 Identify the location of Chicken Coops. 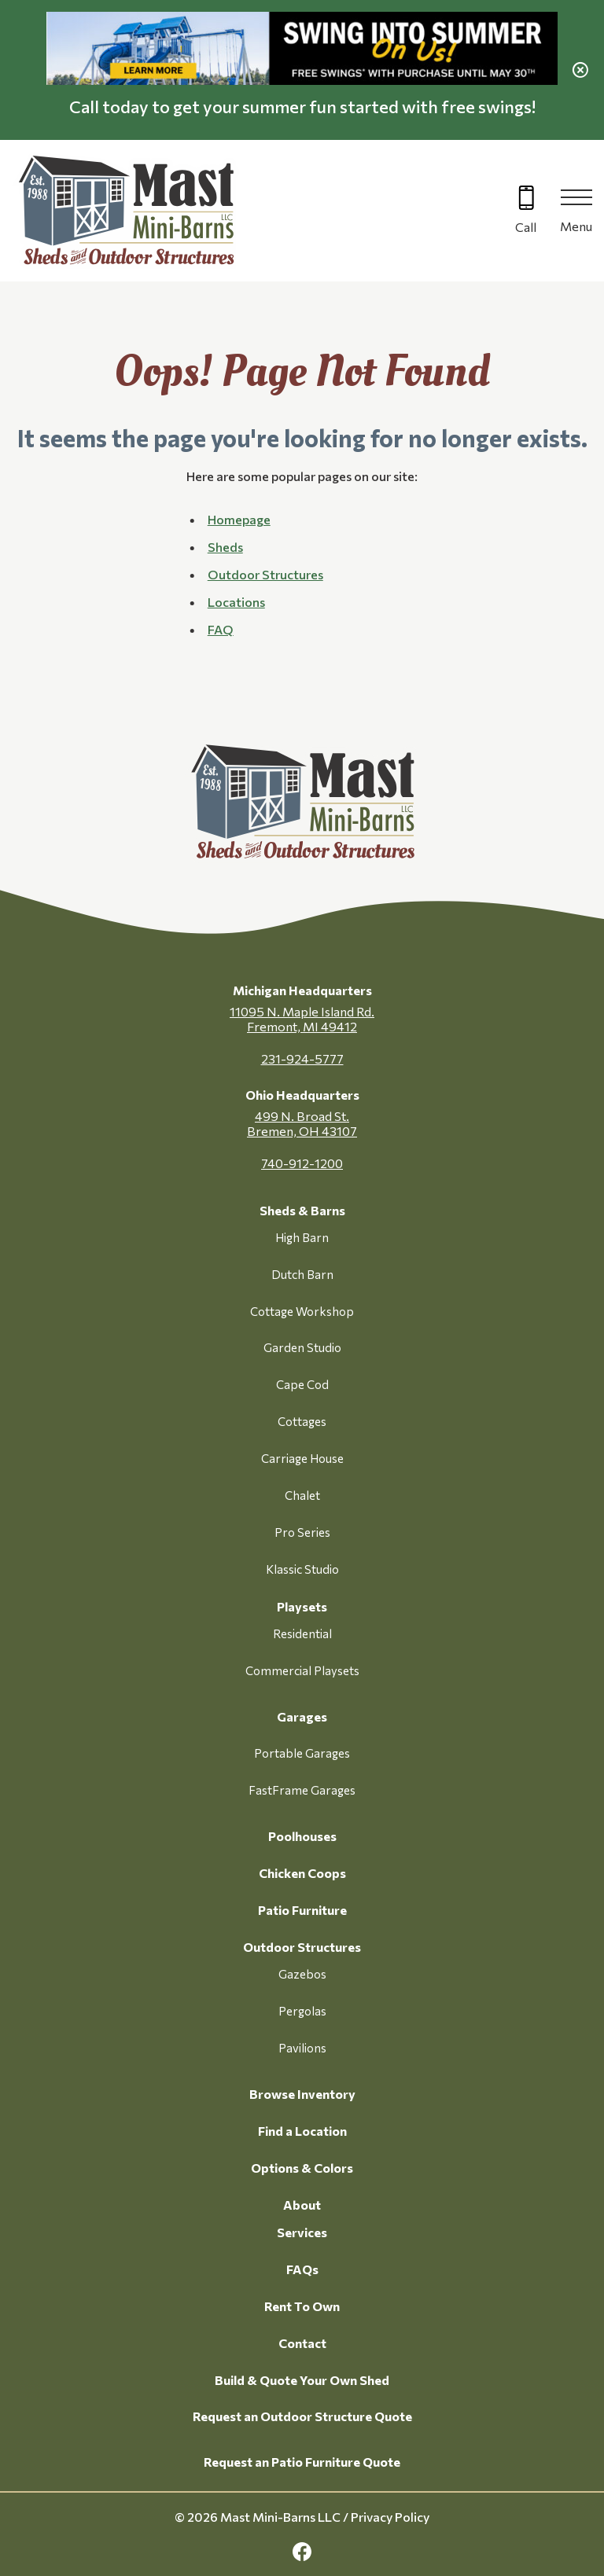
(302, 1872).